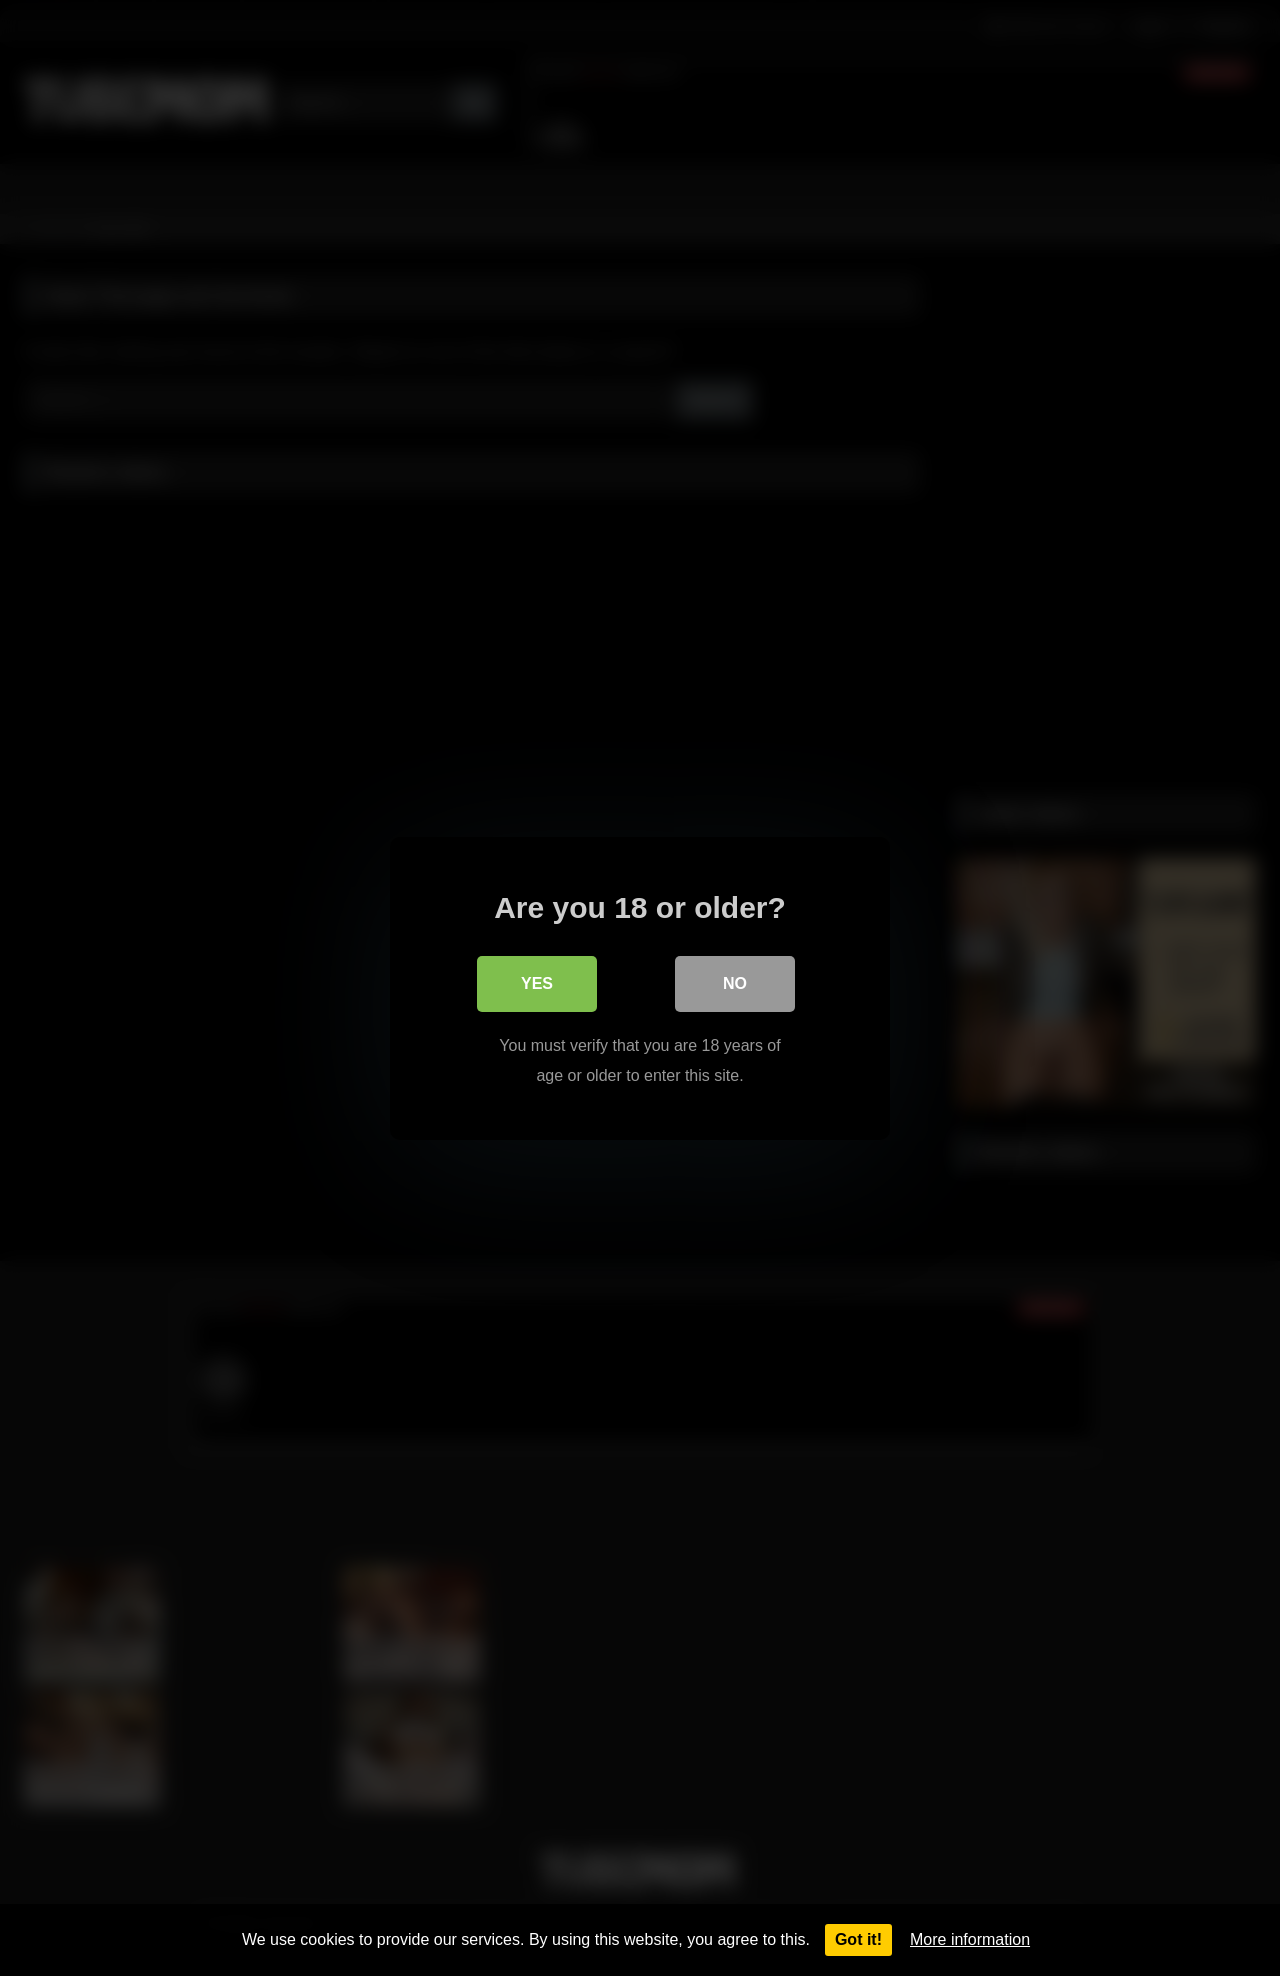 The width and height of the screenshot is (1280, 1976). Describe the element at coordinates (735, 982) in the screenshot. I see `No` at that location.